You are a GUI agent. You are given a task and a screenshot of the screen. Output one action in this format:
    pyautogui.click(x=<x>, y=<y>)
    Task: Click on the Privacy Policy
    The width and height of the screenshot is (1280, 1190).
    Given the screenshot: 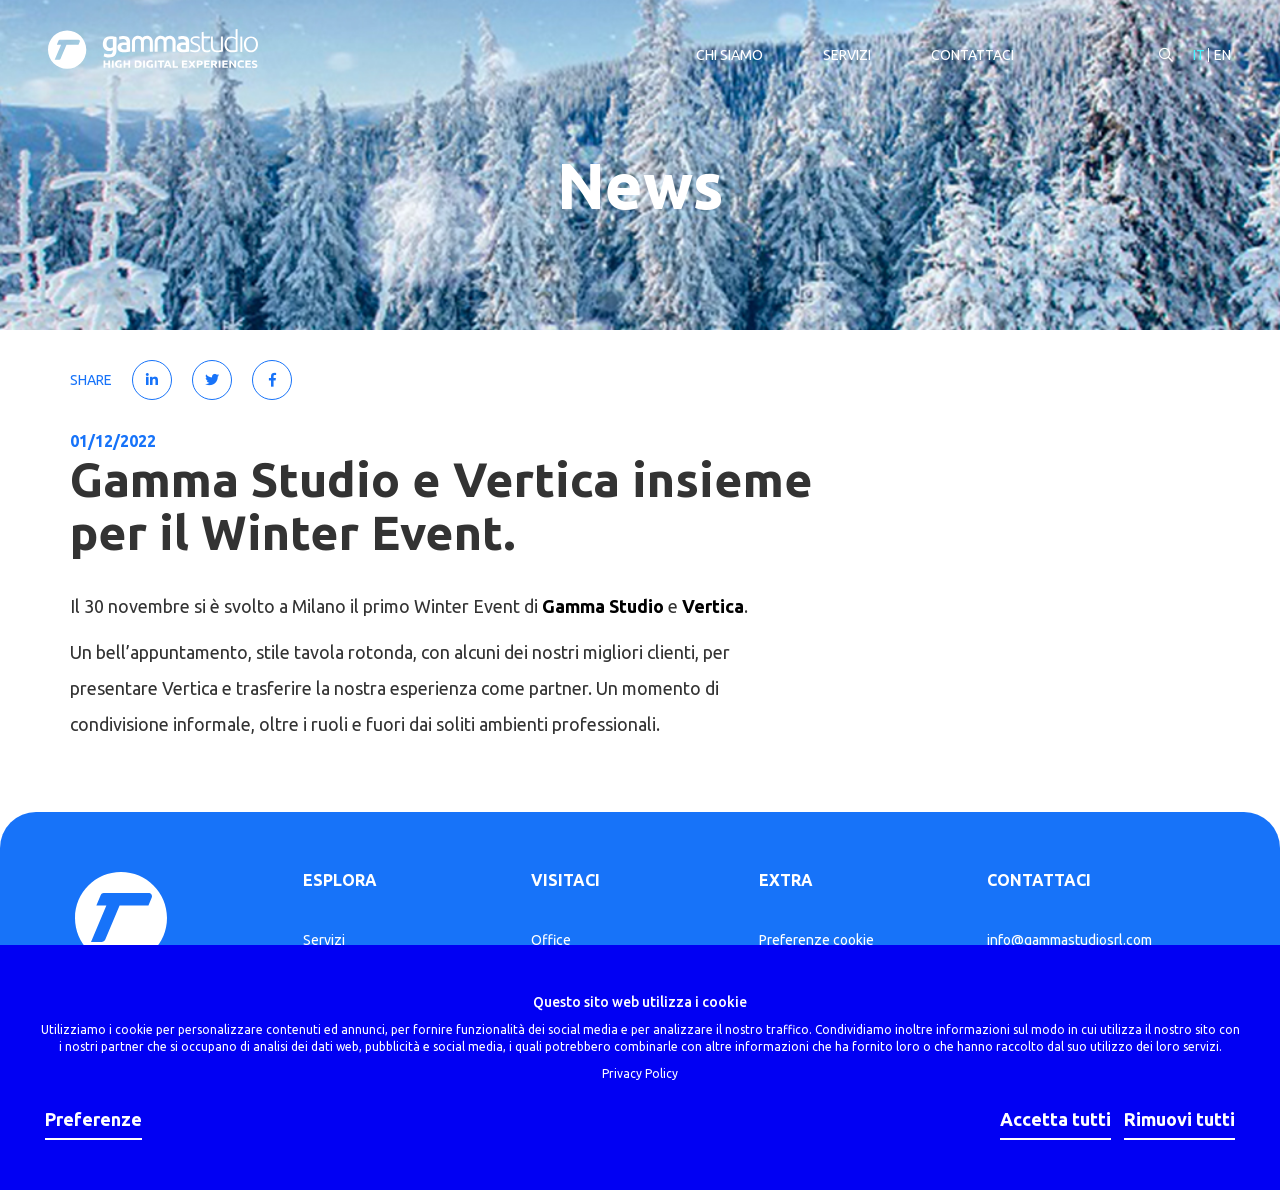 What is the action you would take?
    pyautogui.click(x=640, y=1073)
    